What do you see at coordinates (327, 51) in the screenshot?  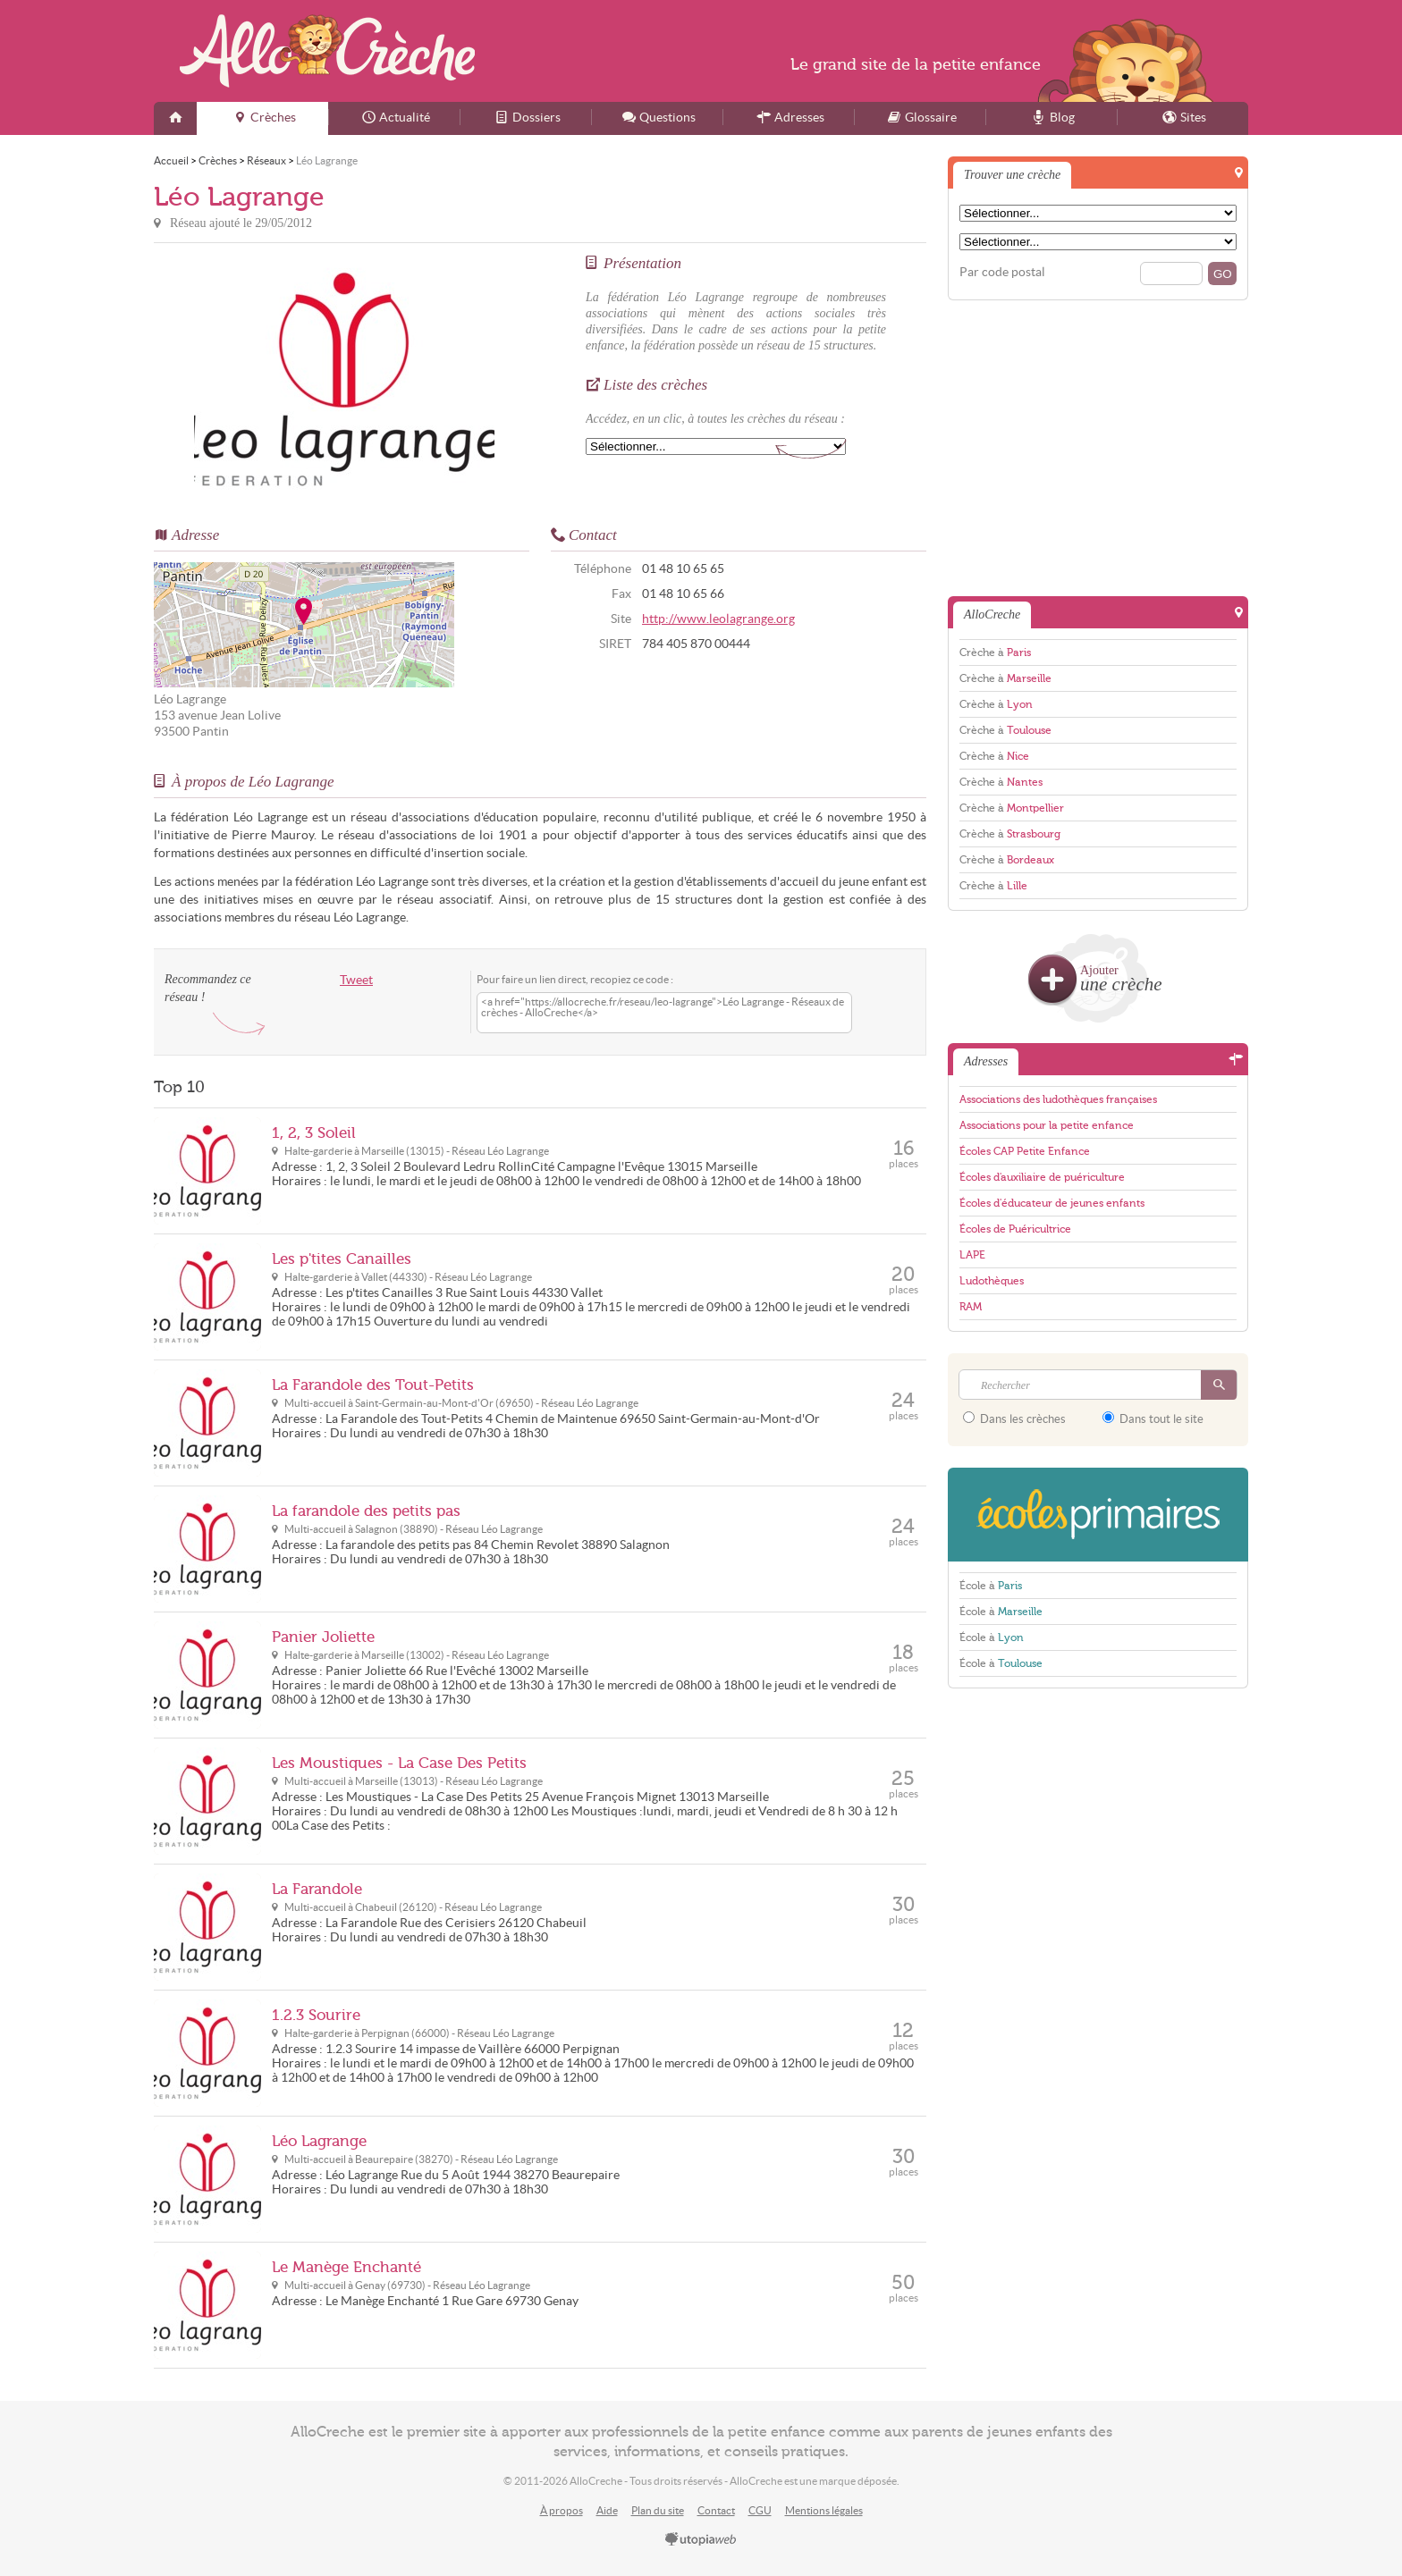 I see `AlloCreche` at bounding box center [327, 51].